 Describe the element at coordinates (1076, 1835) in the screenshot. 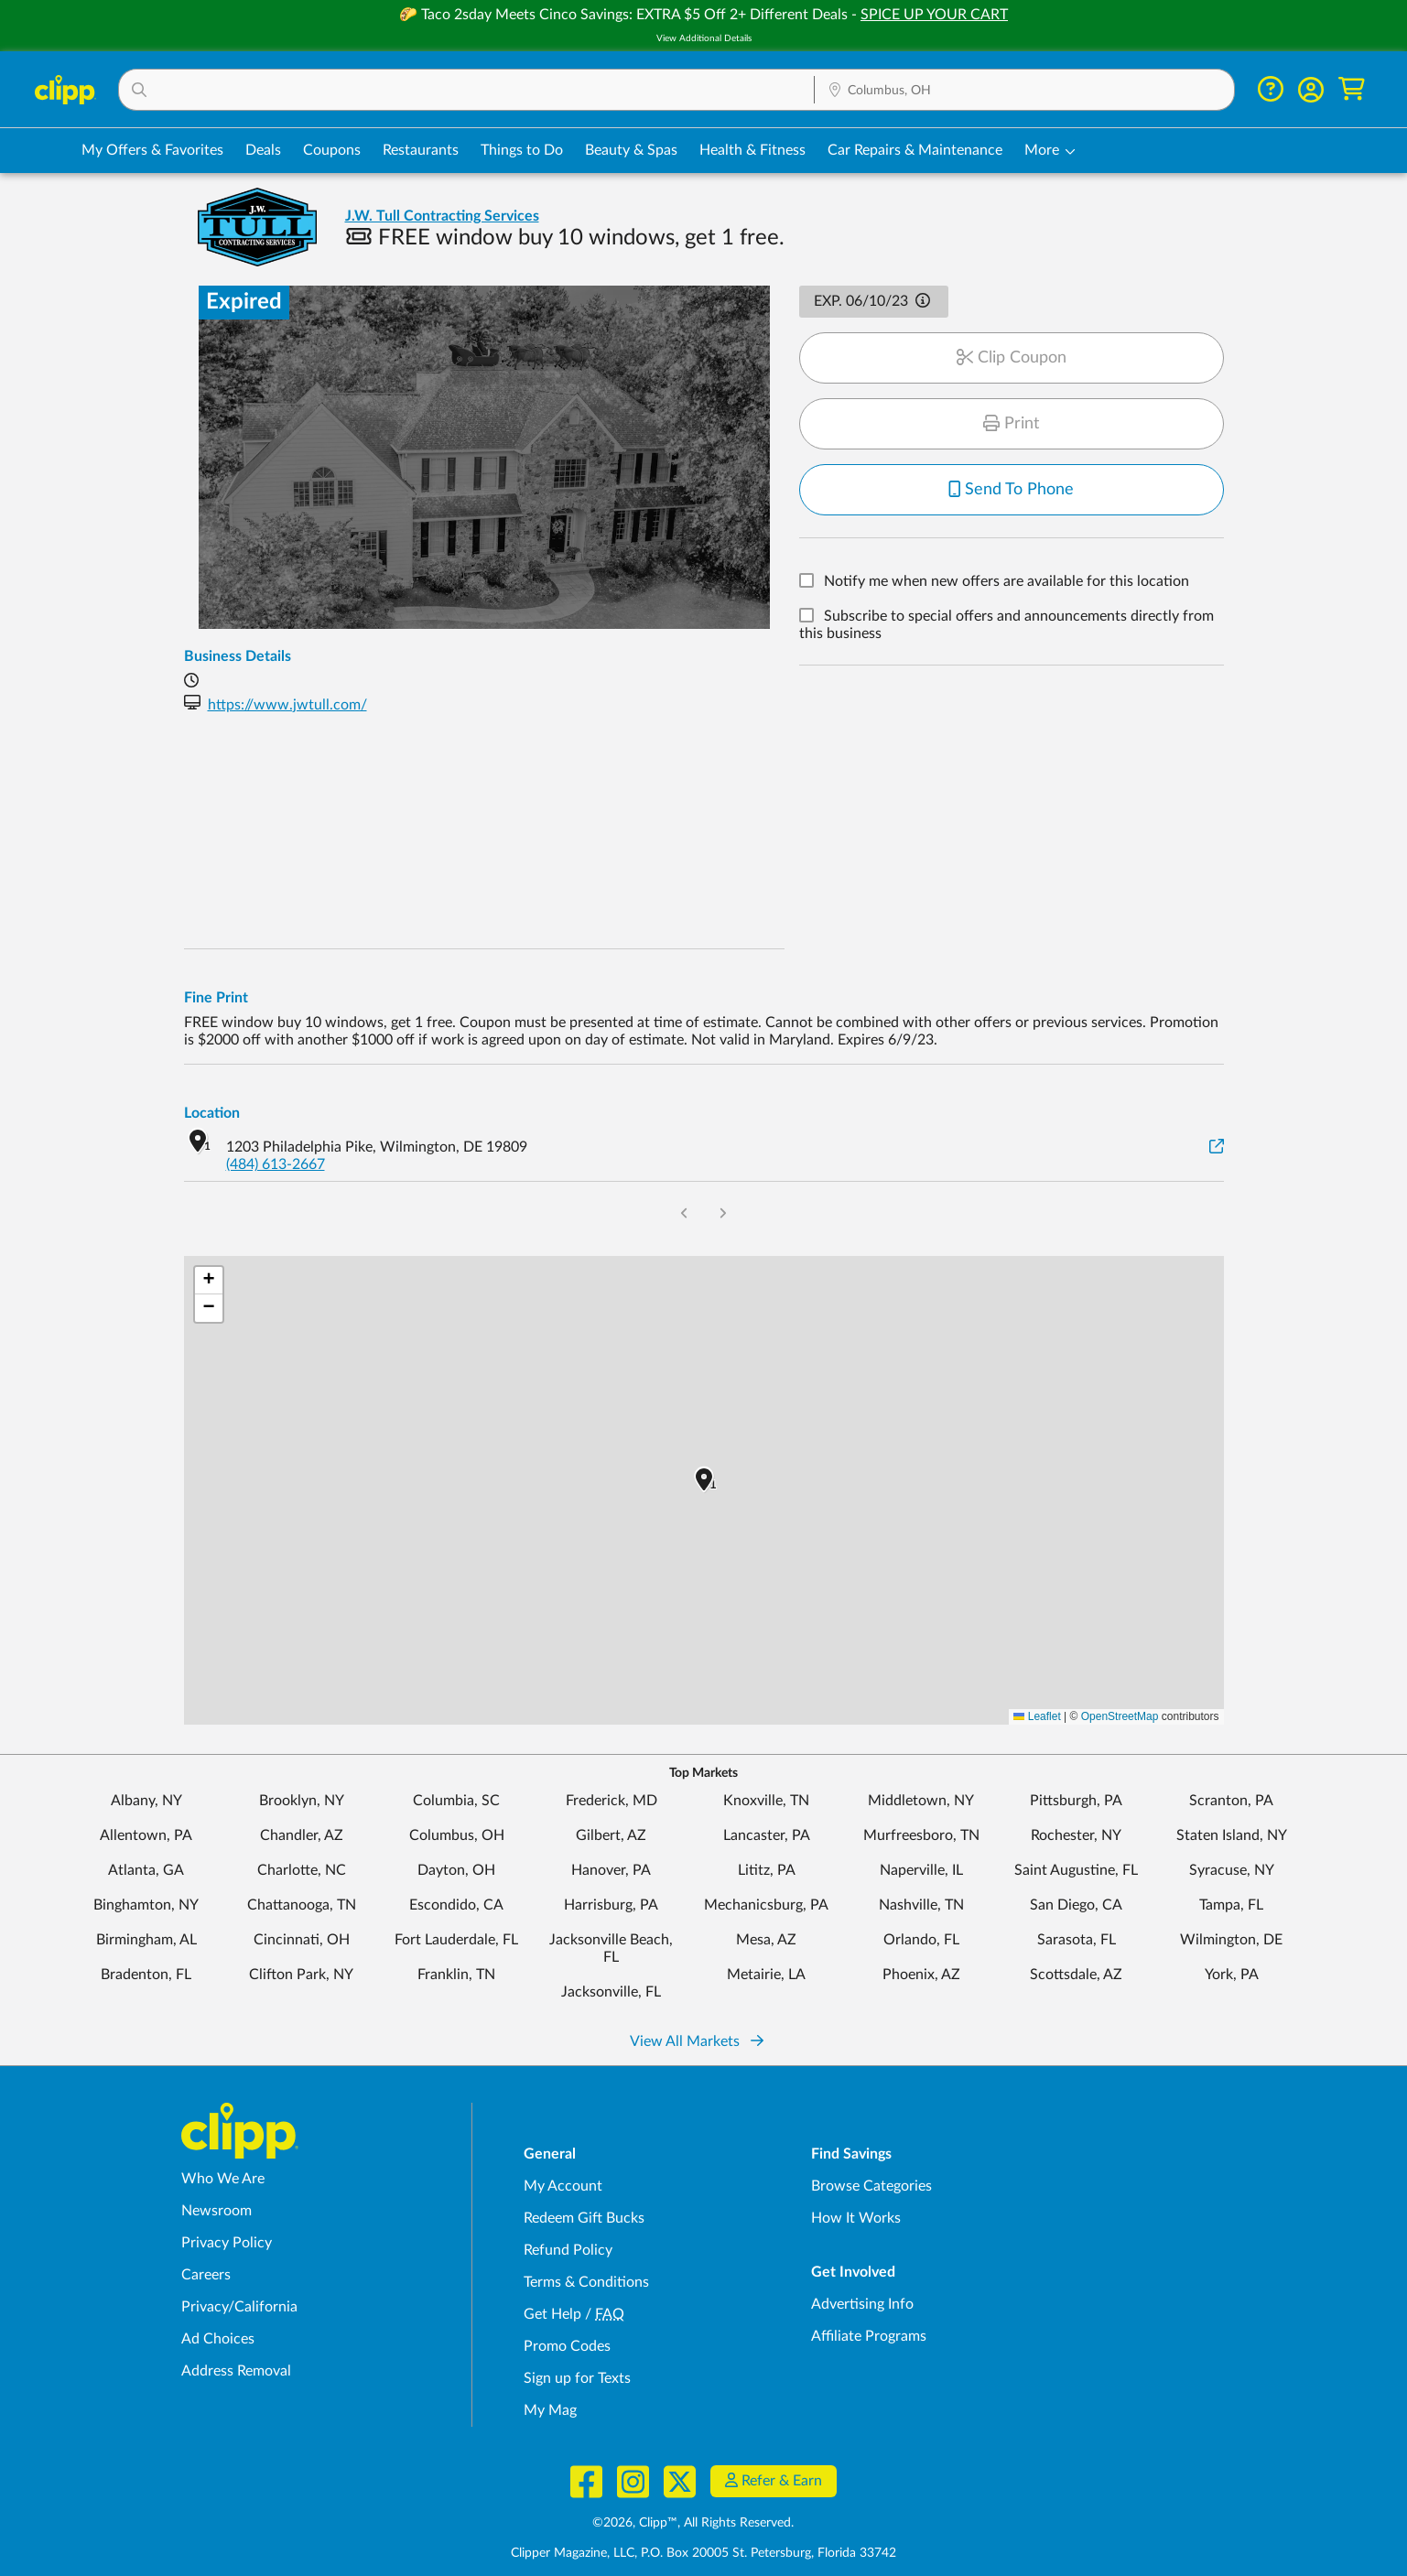

I see `Rochester, NY` at that location.